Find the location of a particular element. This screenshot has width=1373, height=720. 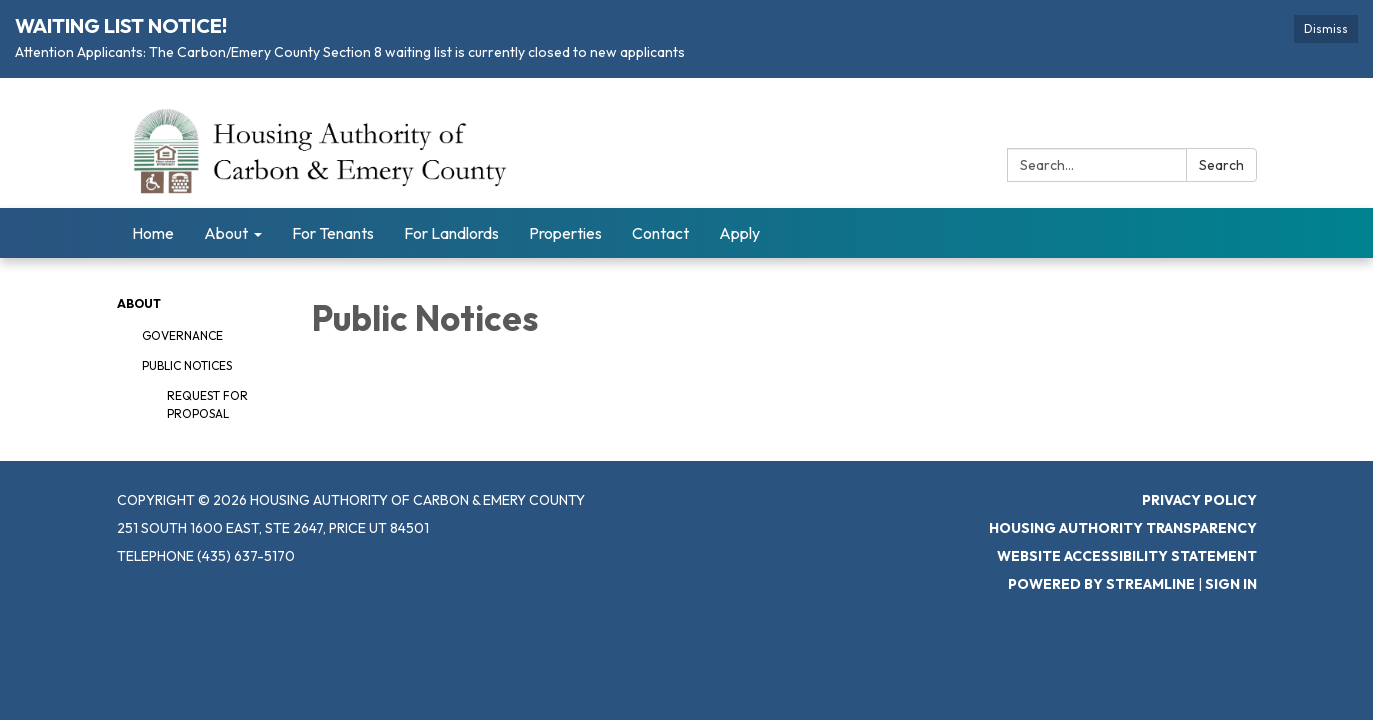

Housing Authority Transparency is located at coordinates (1123, 528).